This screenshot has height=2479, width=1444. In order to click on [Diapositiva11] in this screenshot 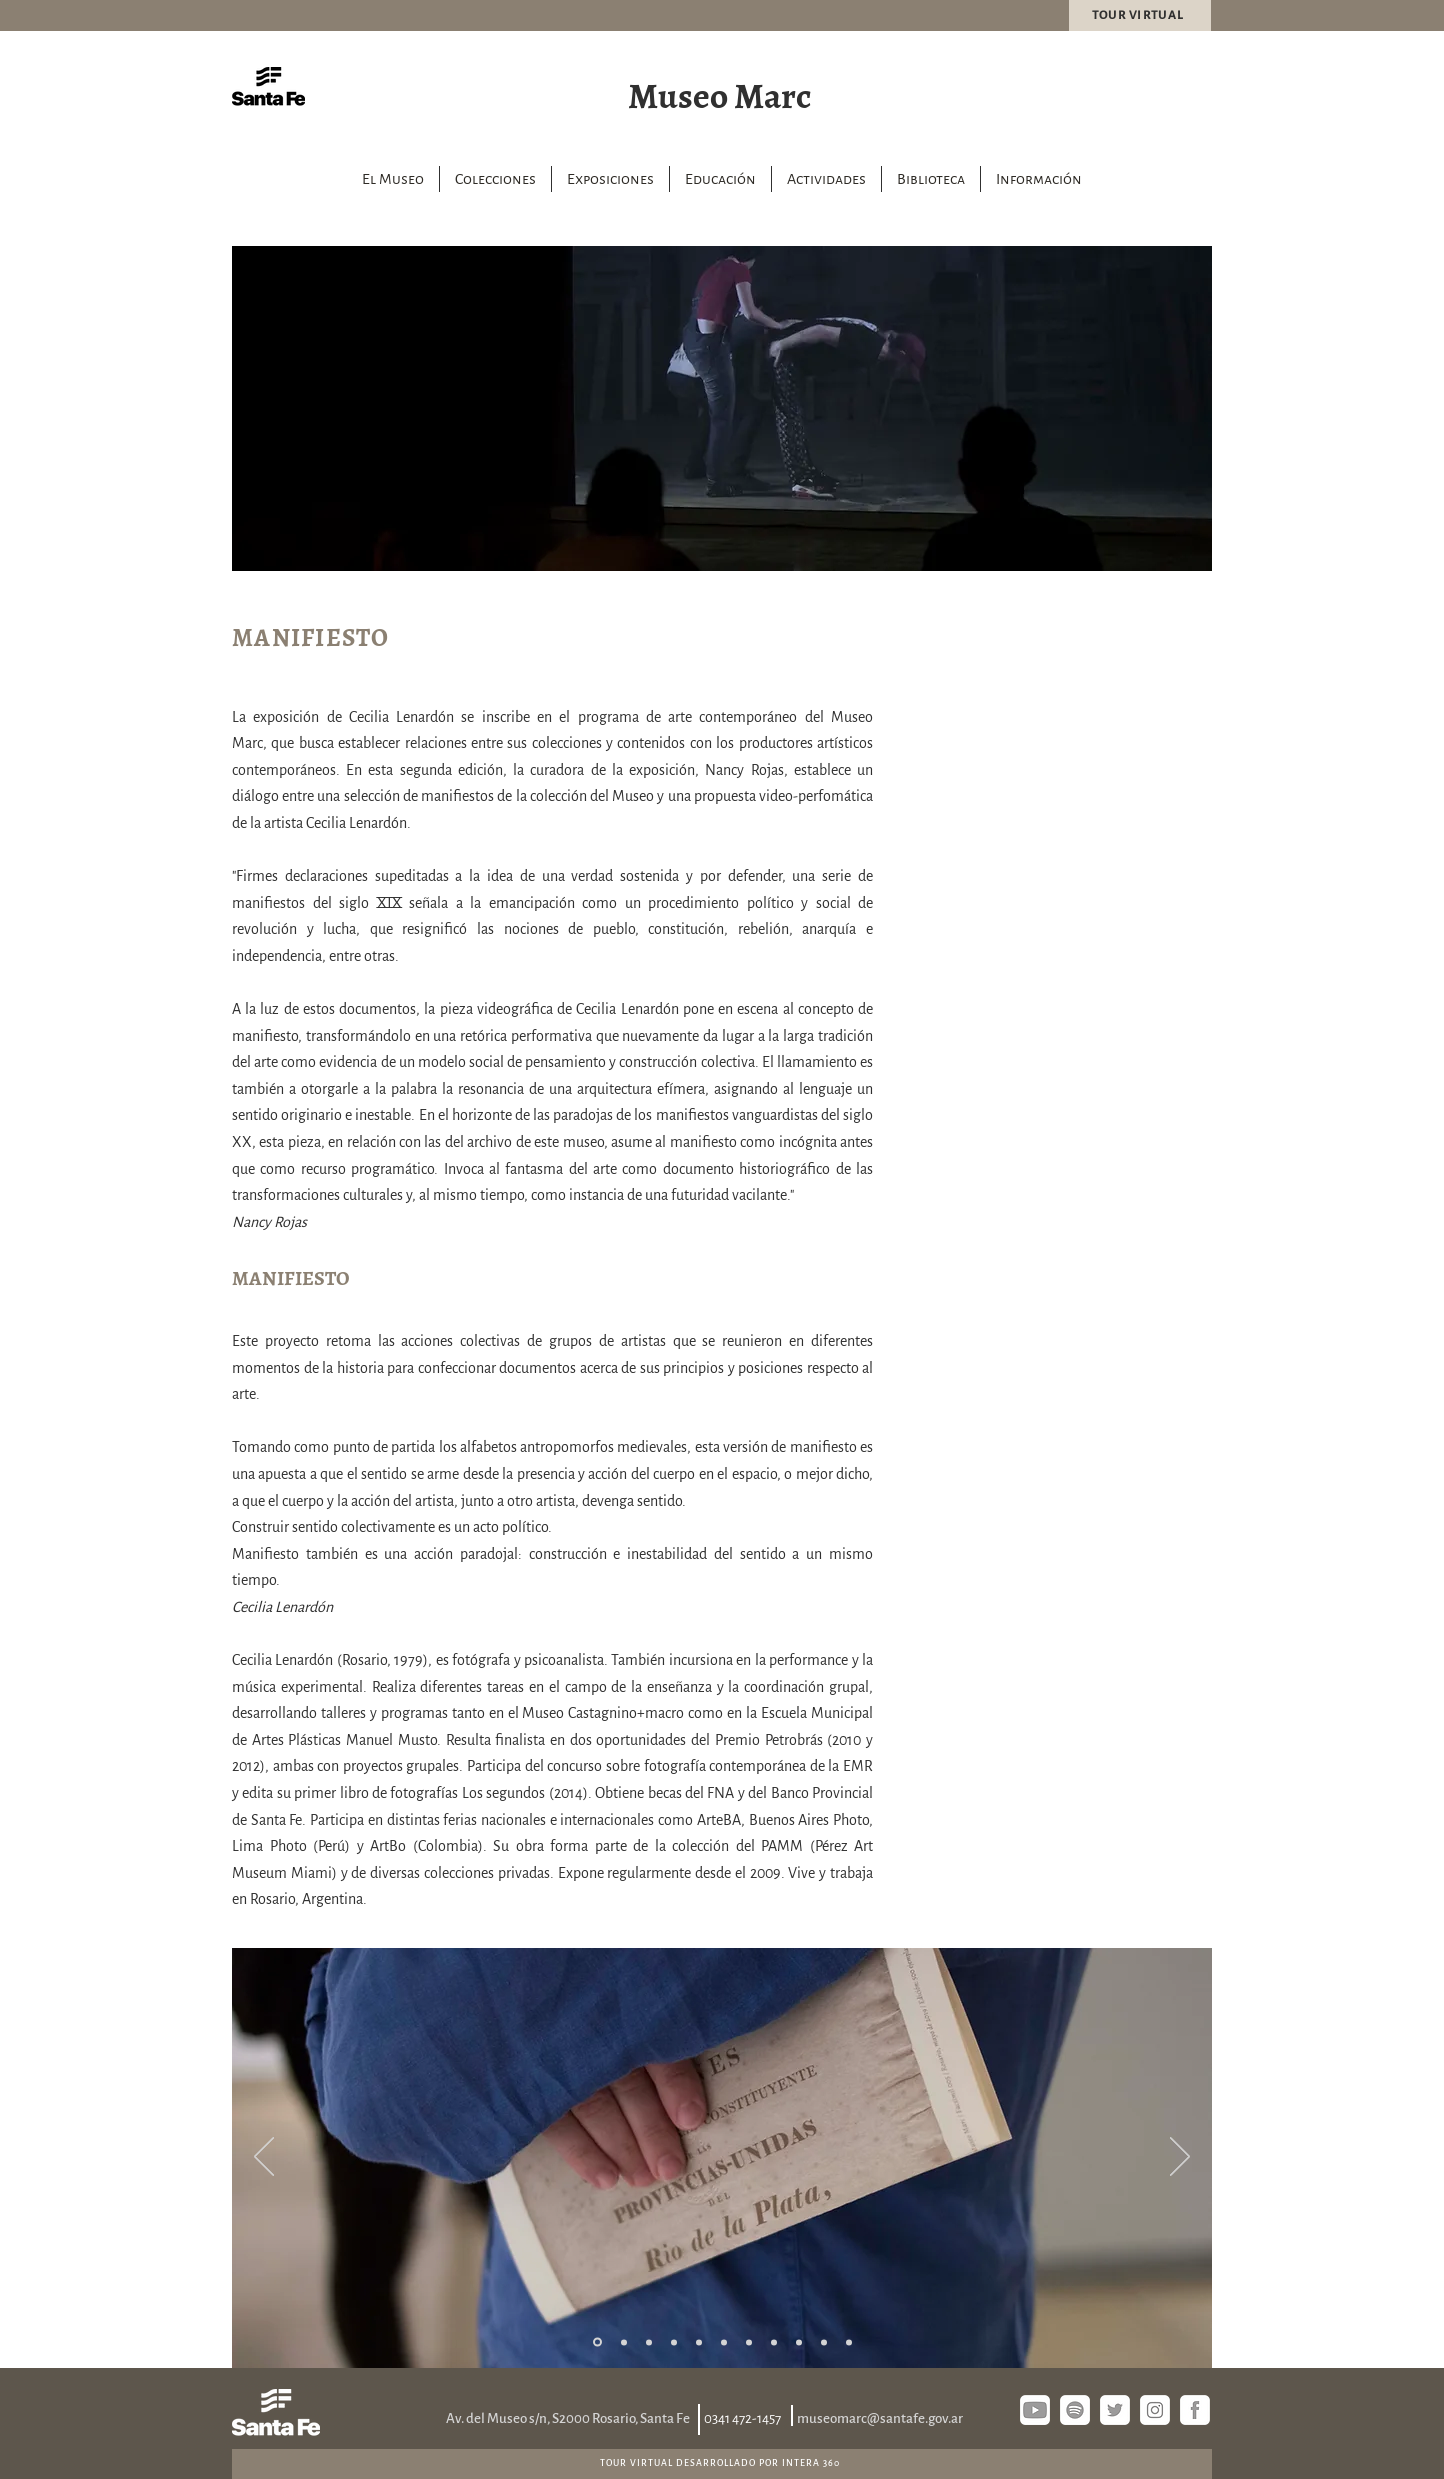, I will do `click(849, 2342)`.